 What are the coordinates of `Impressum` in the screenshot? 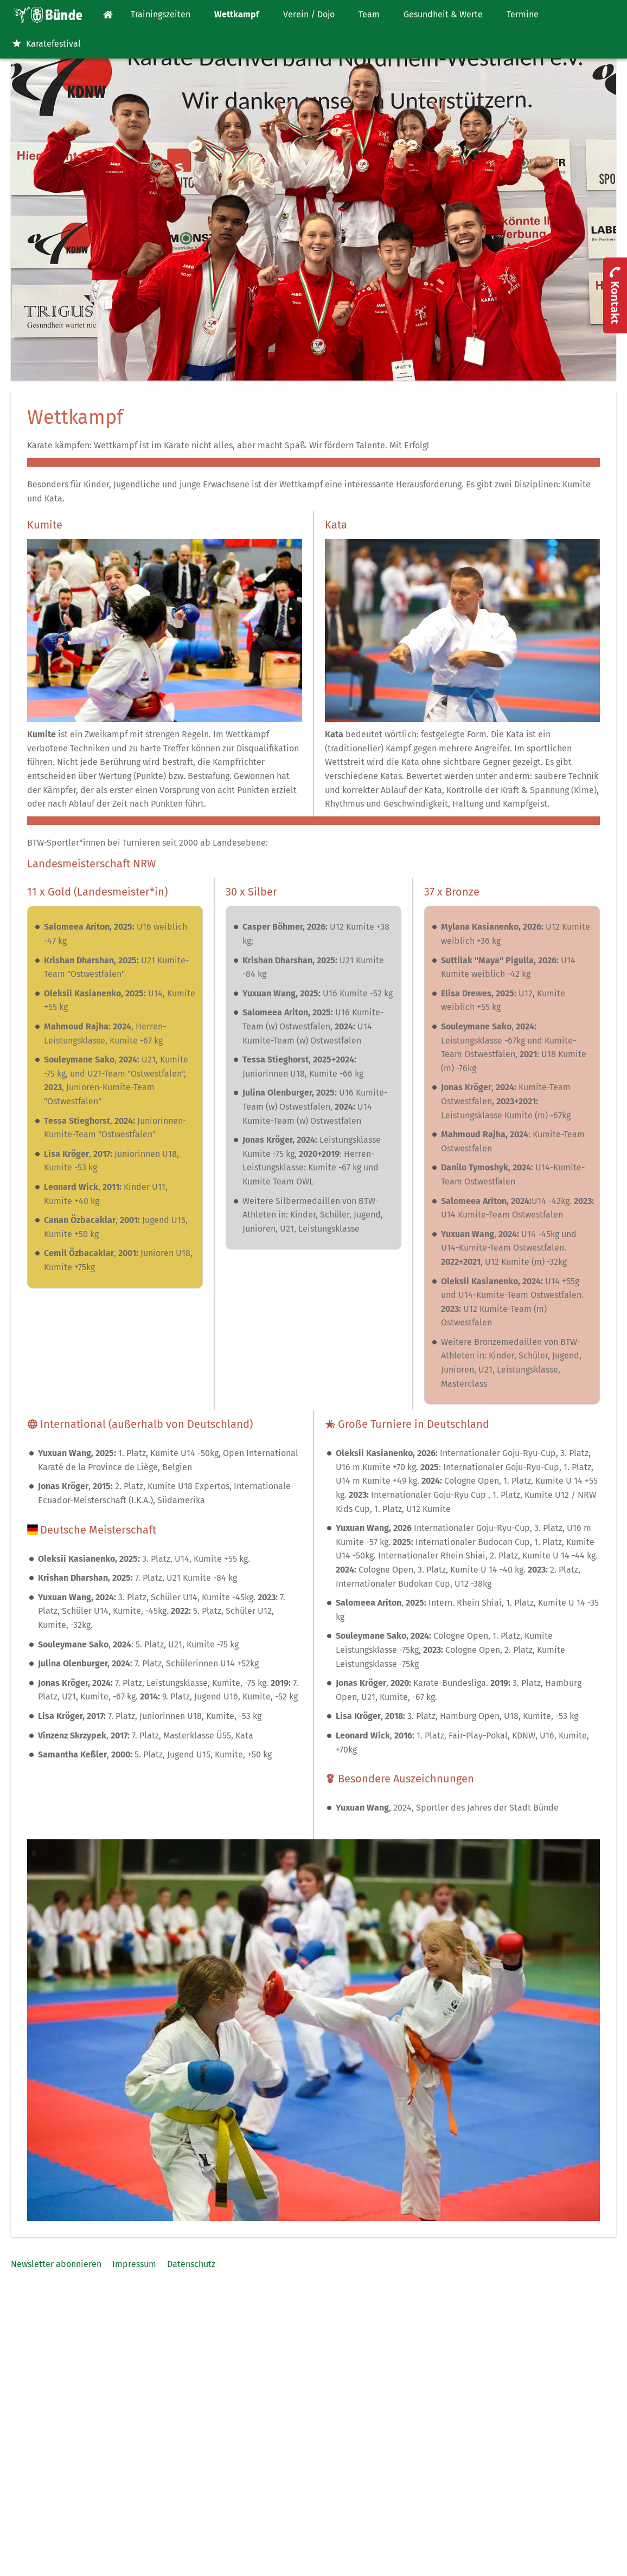 It's located at (134, 2264).